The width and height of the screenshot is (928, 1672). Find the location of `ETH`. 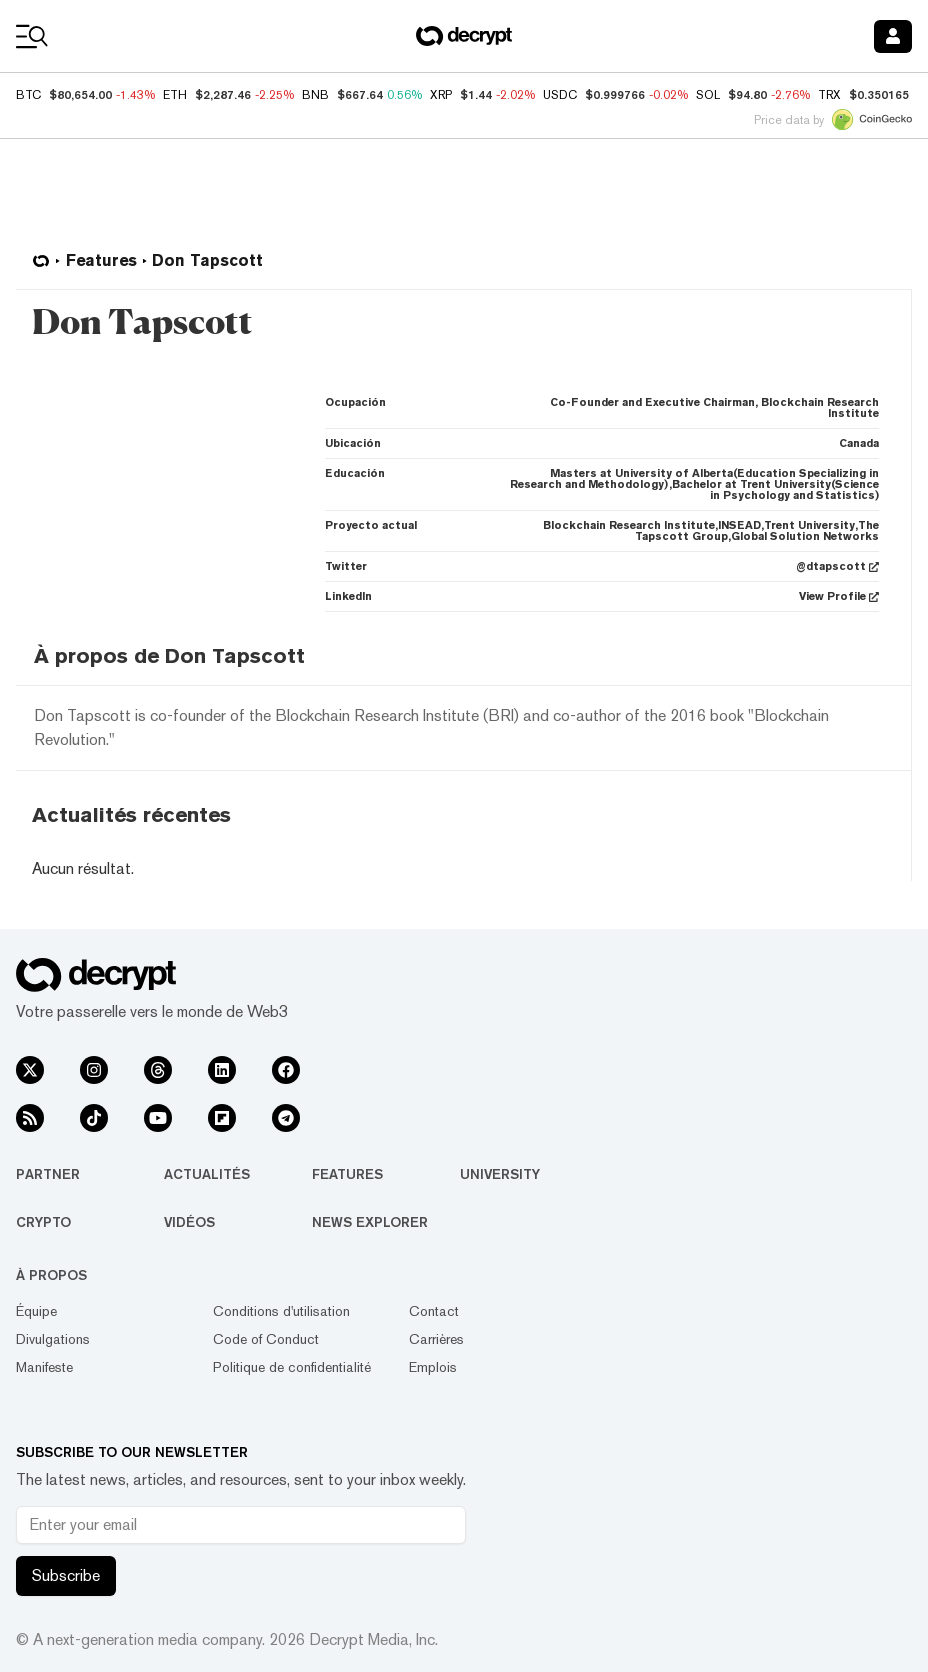

ETH is located at coordinates (175, 95).